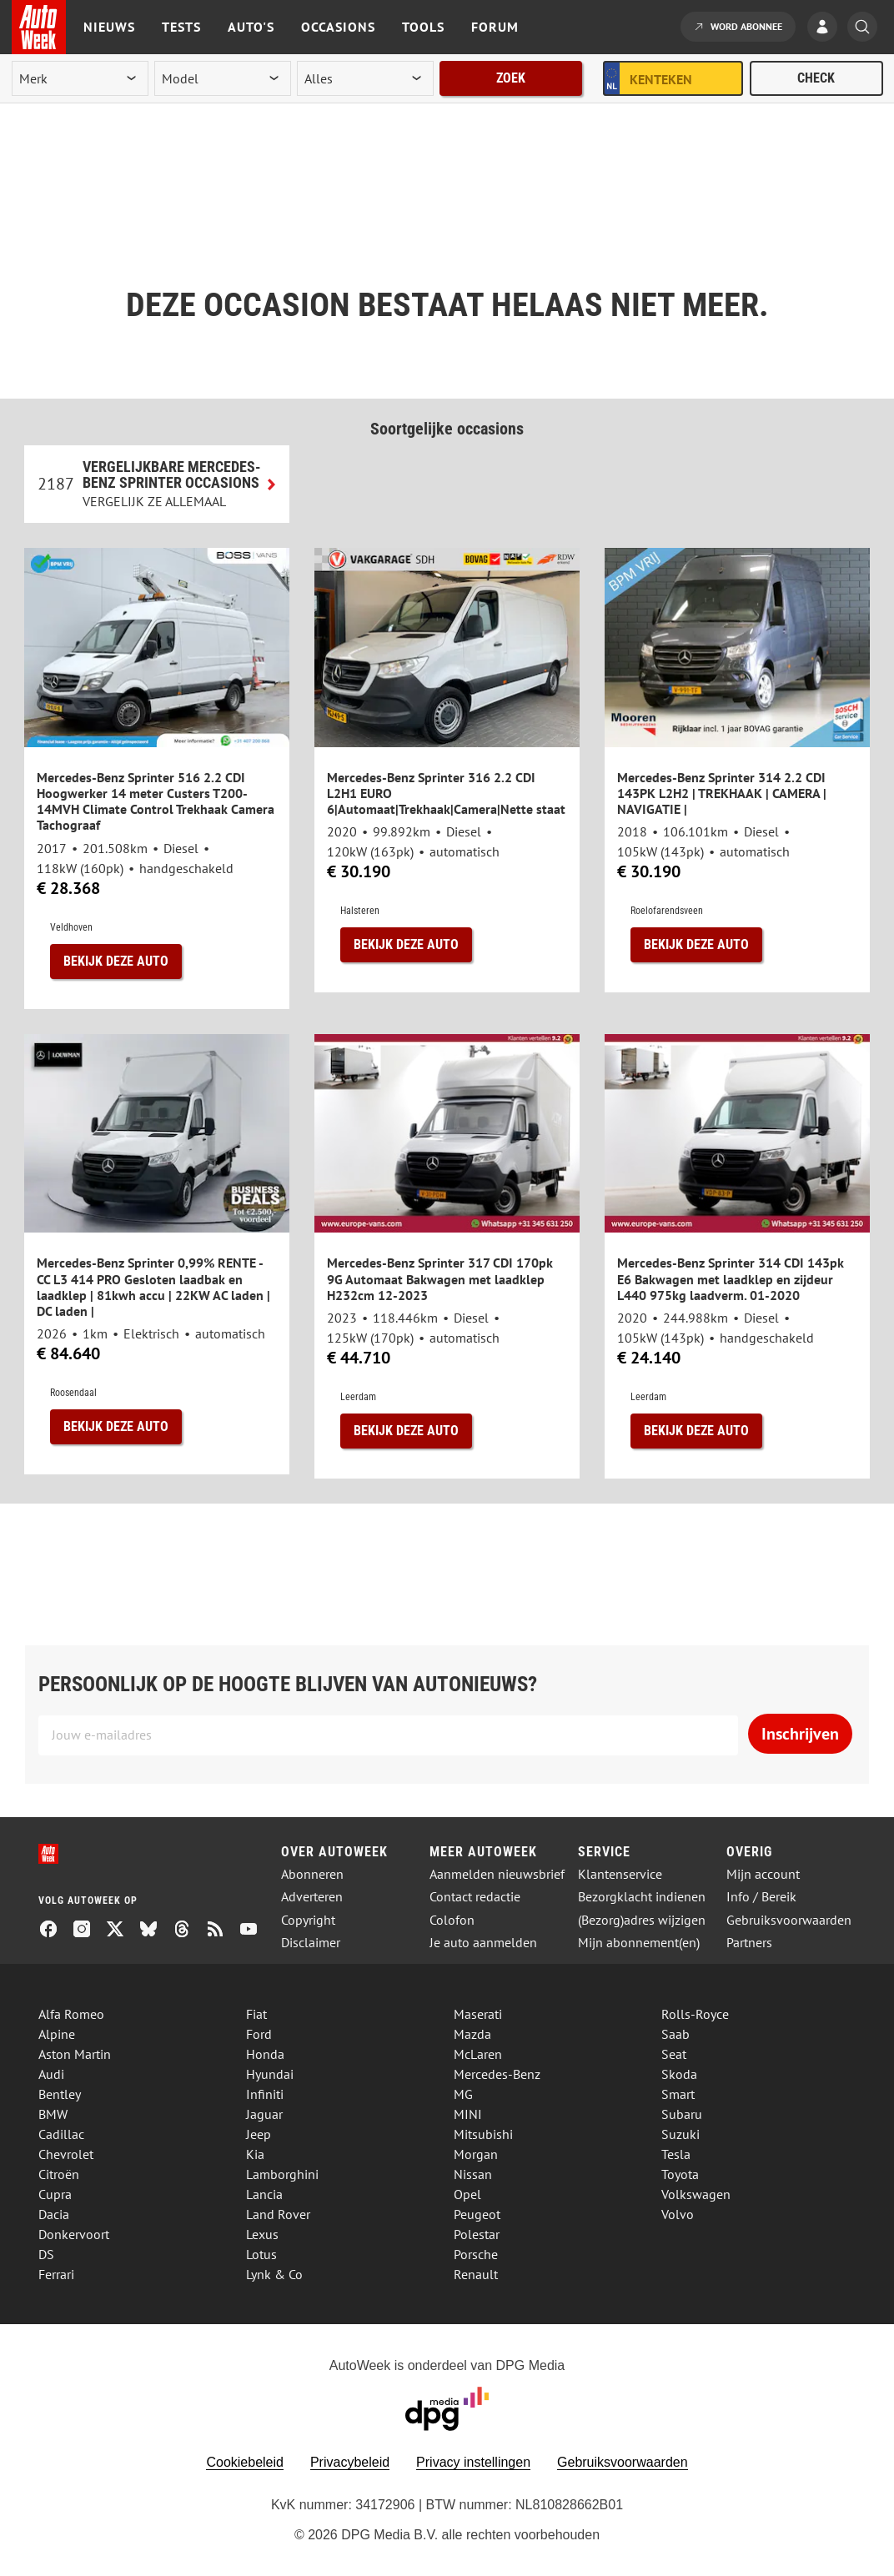 This screenshot has height=2576, width=894. Describe the element at coordinates (472, 2034) in the screenshot. I see `Mazda` at that location.